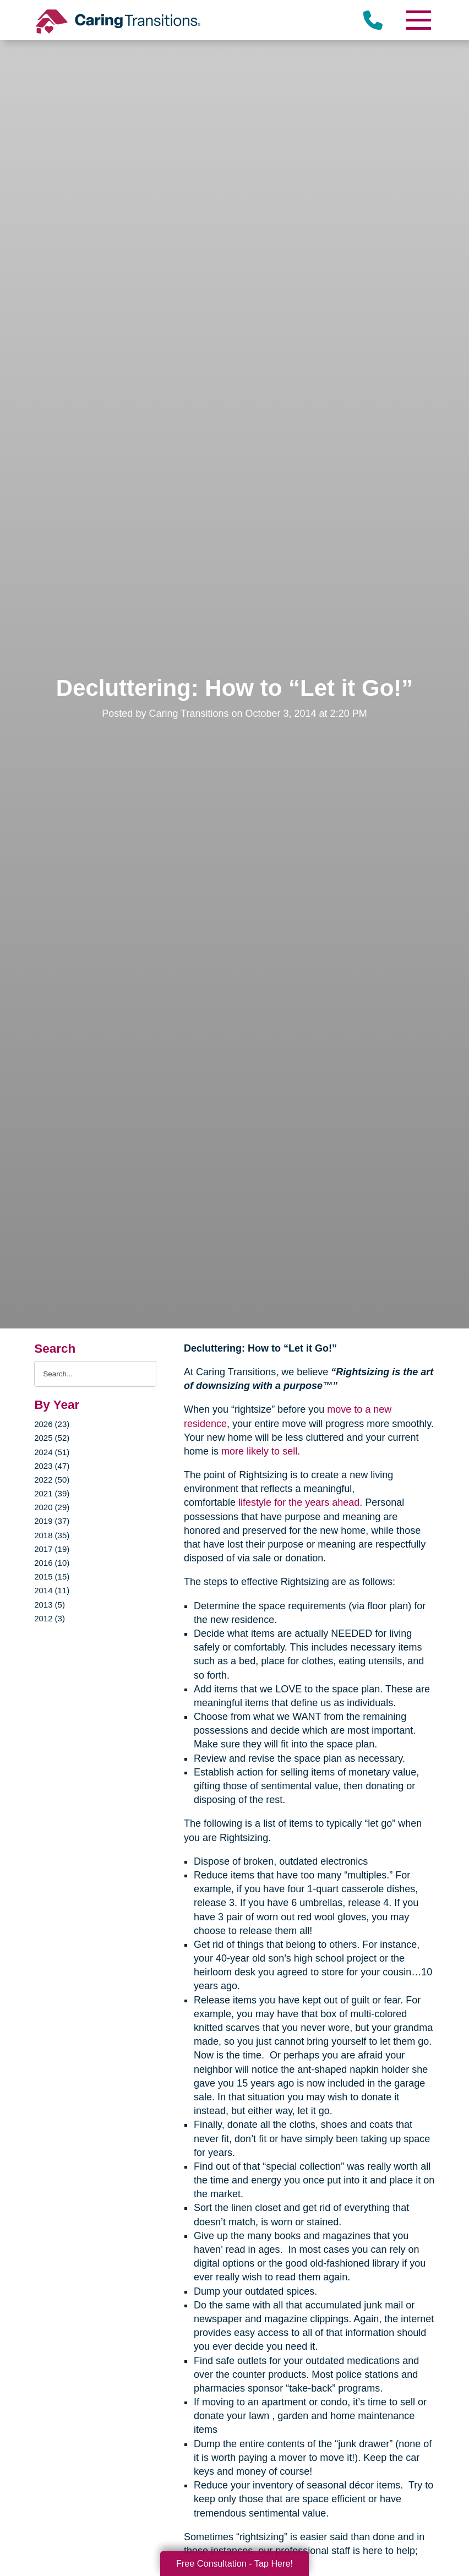 The height and width of the screenshot is (2576, 469). I want to click on 2017 (19), so click(51, 1549).